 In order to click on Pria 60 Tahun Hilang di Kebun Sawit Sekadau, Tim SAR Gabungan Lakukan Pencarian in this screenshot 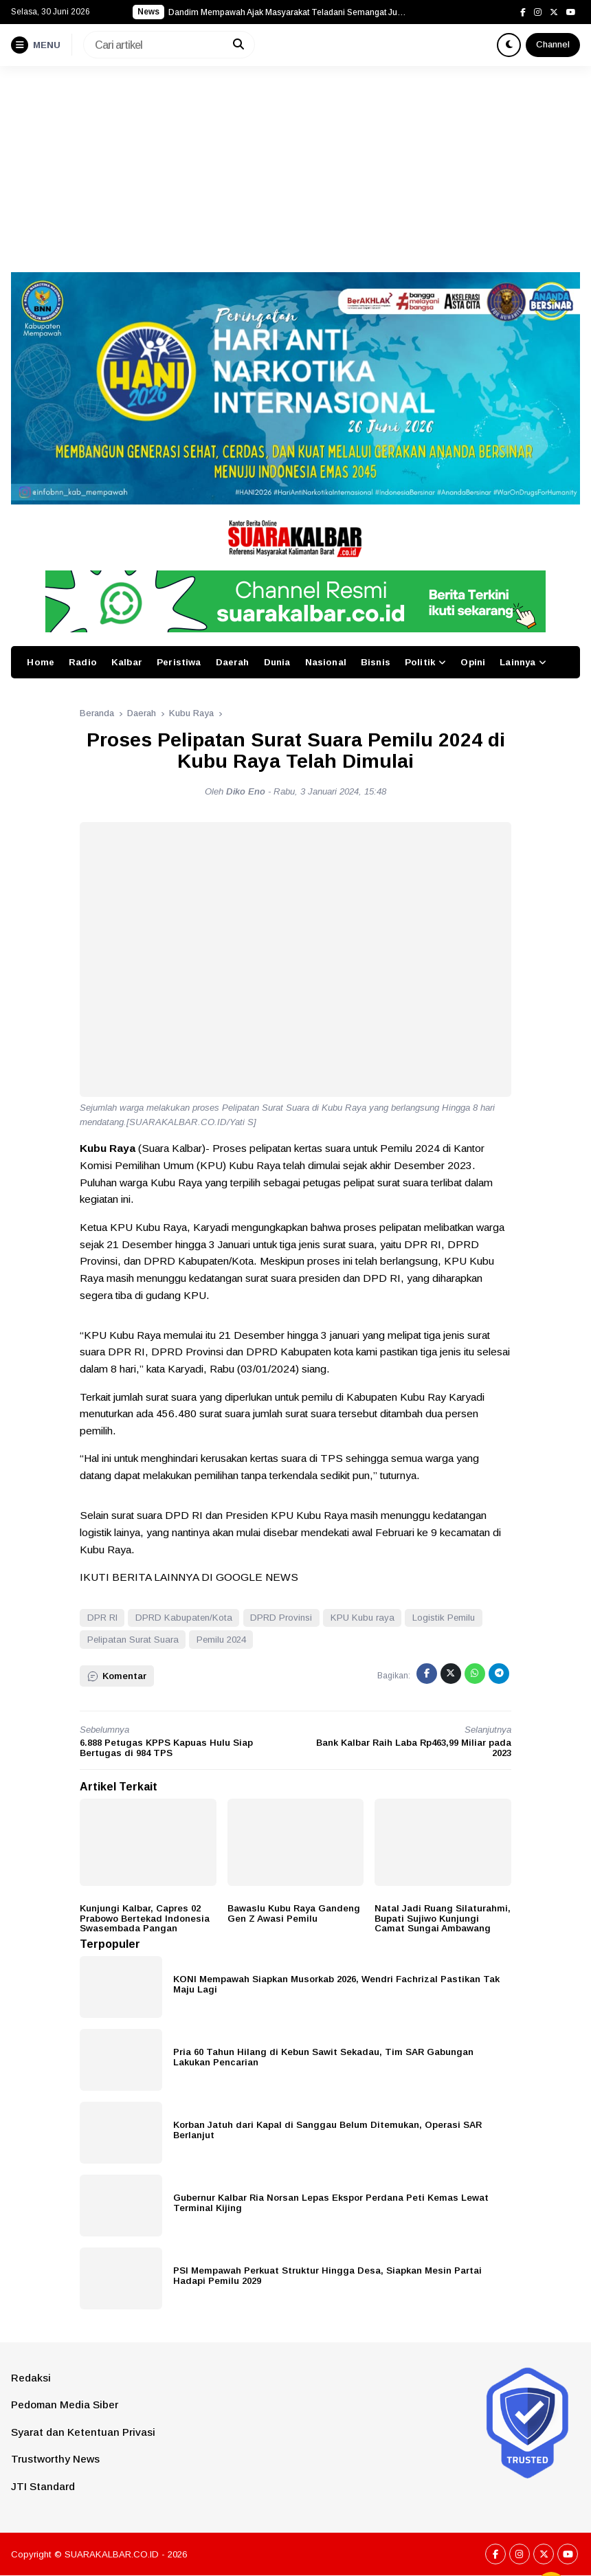, I will do `click(323, 2057)`.